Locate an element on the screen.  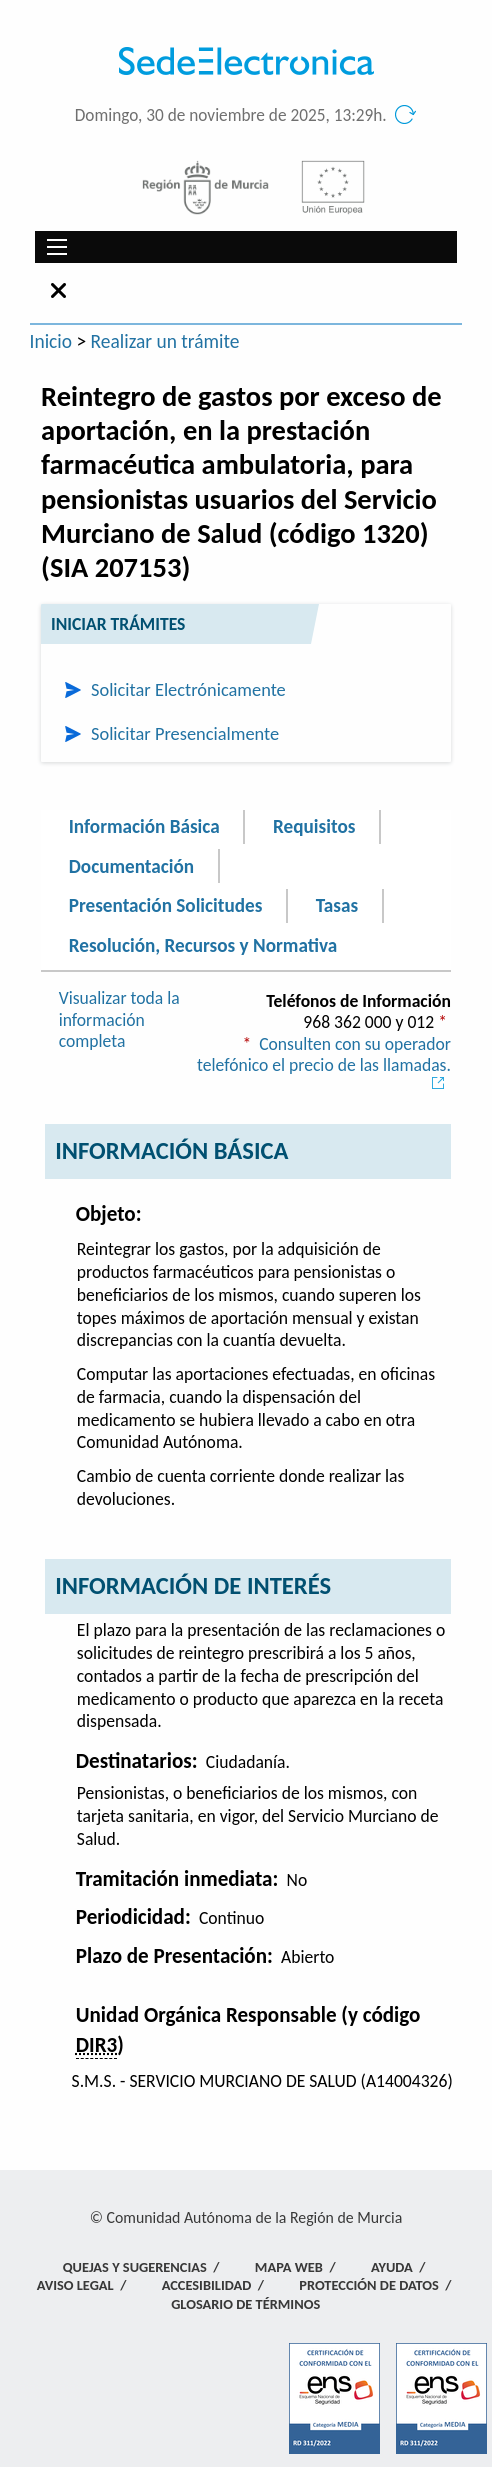
Solicitar Electrónicamente is located at coordinates (188, 689).